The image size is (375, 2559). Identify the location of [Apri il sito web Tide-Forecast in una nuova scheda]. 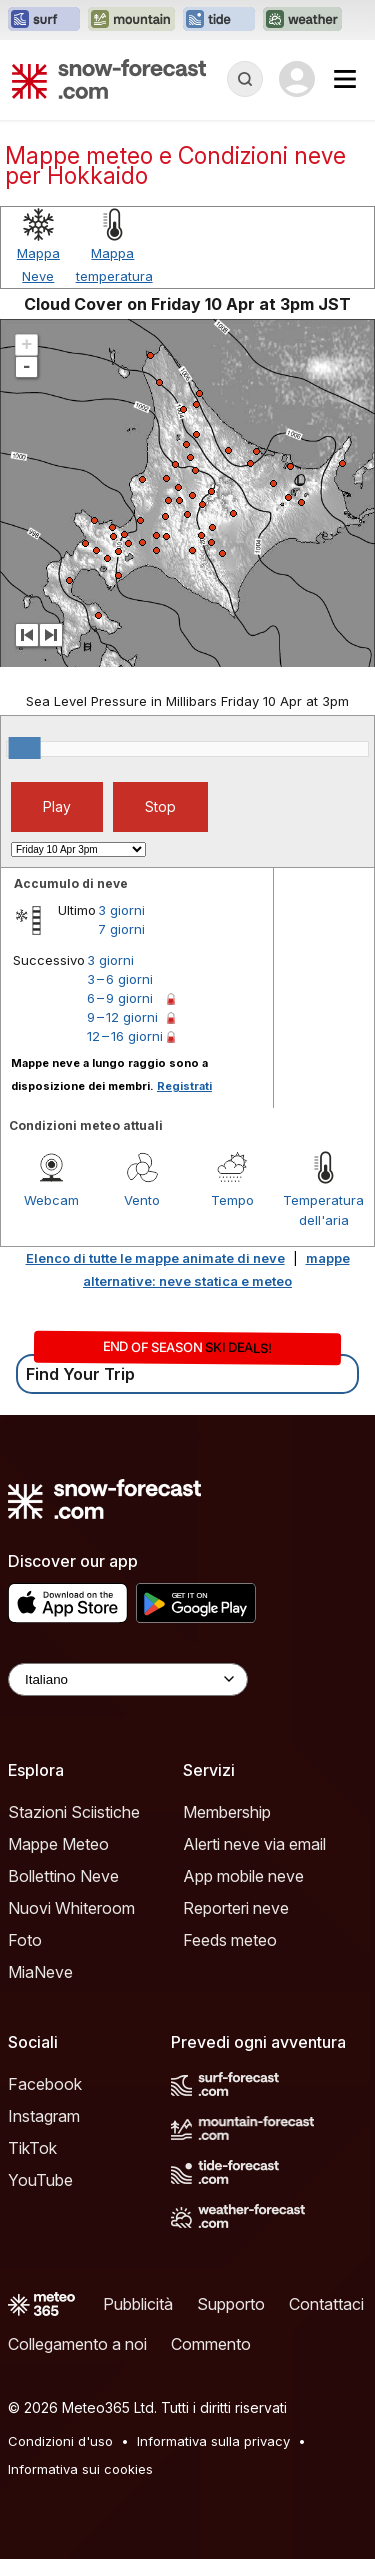
(219, 20).